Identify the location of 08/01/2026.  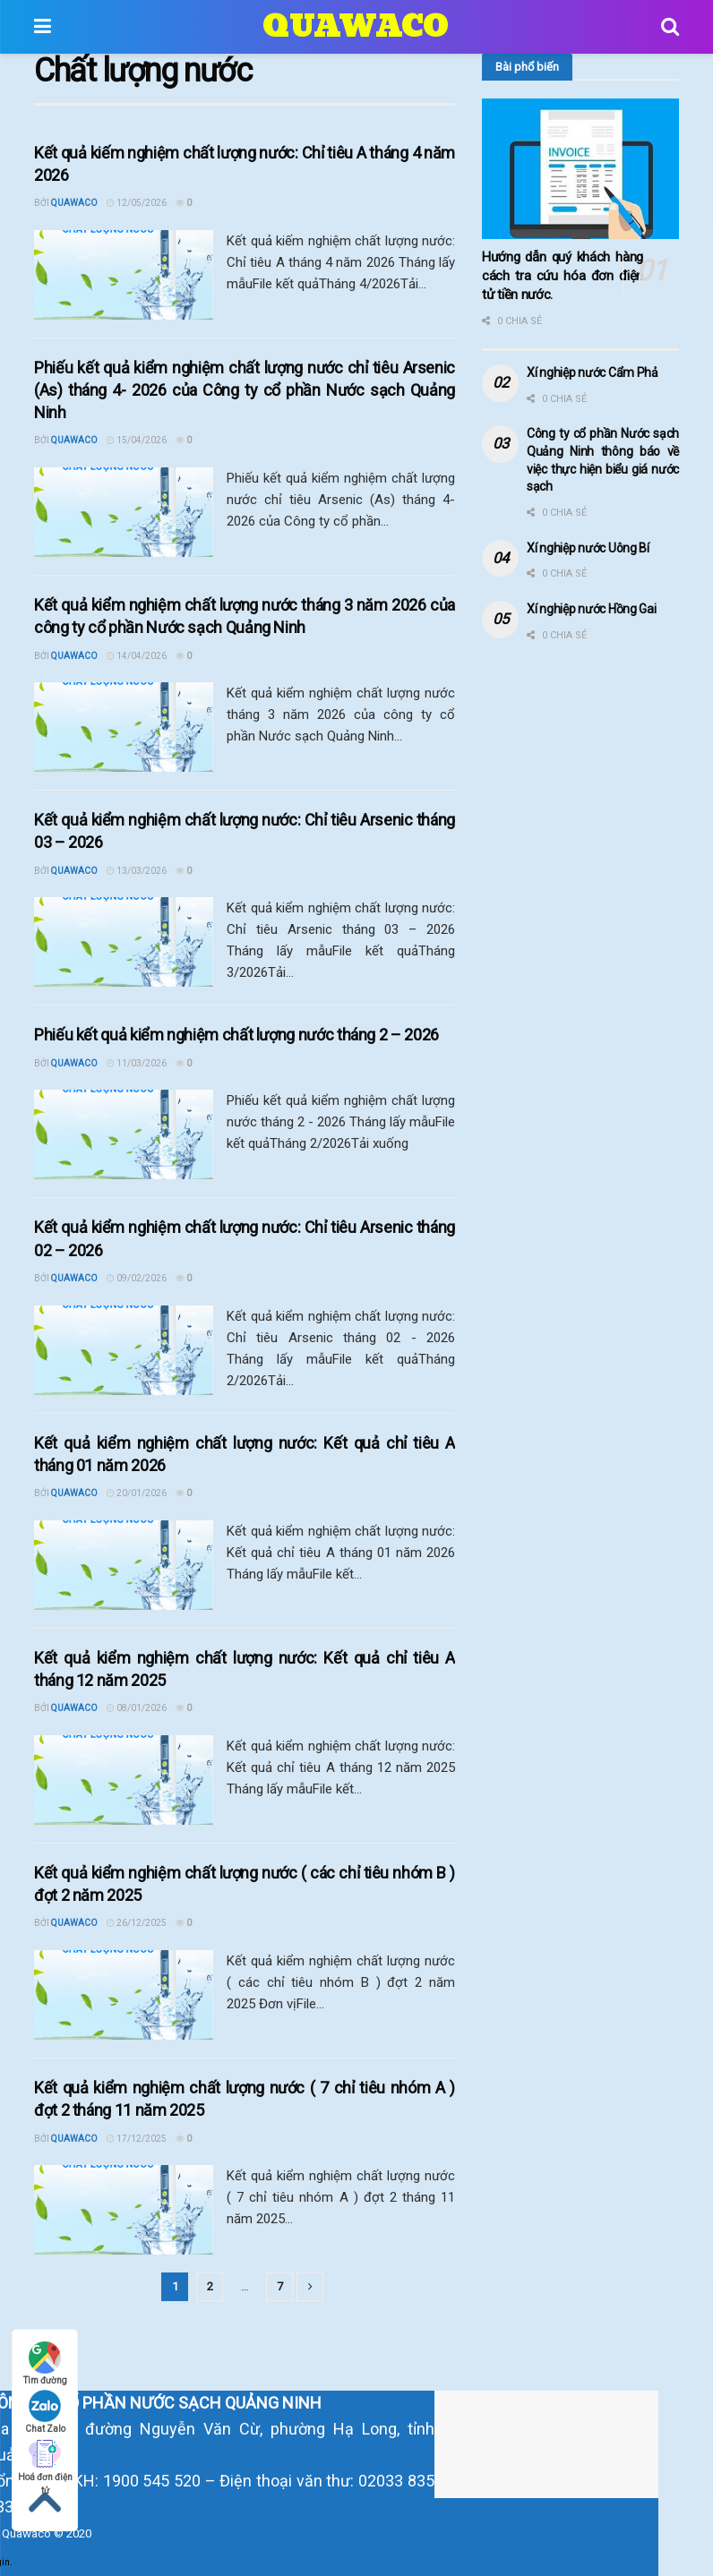
(137, 1708).